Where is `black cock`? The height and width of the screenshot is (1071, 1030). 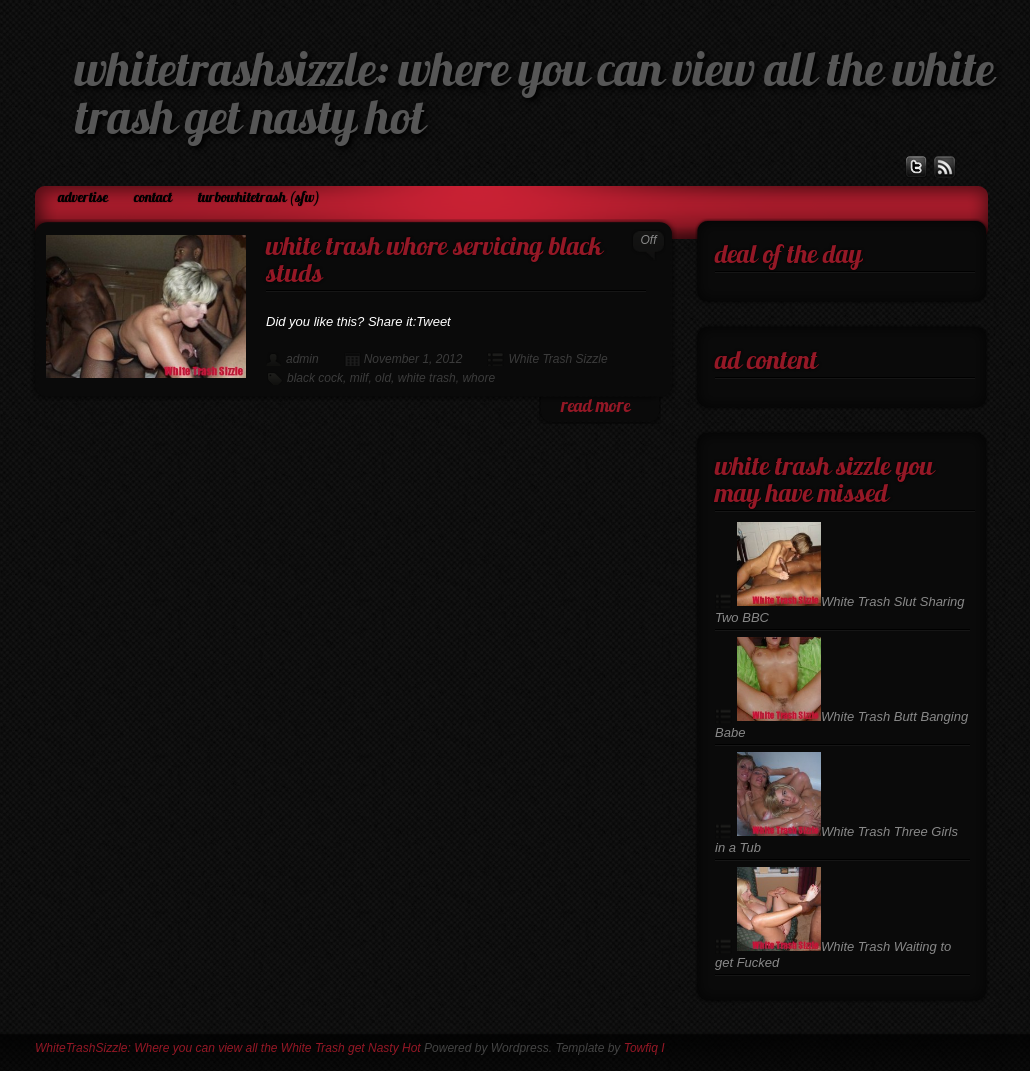 black cock is located at coordinates (315, 378).